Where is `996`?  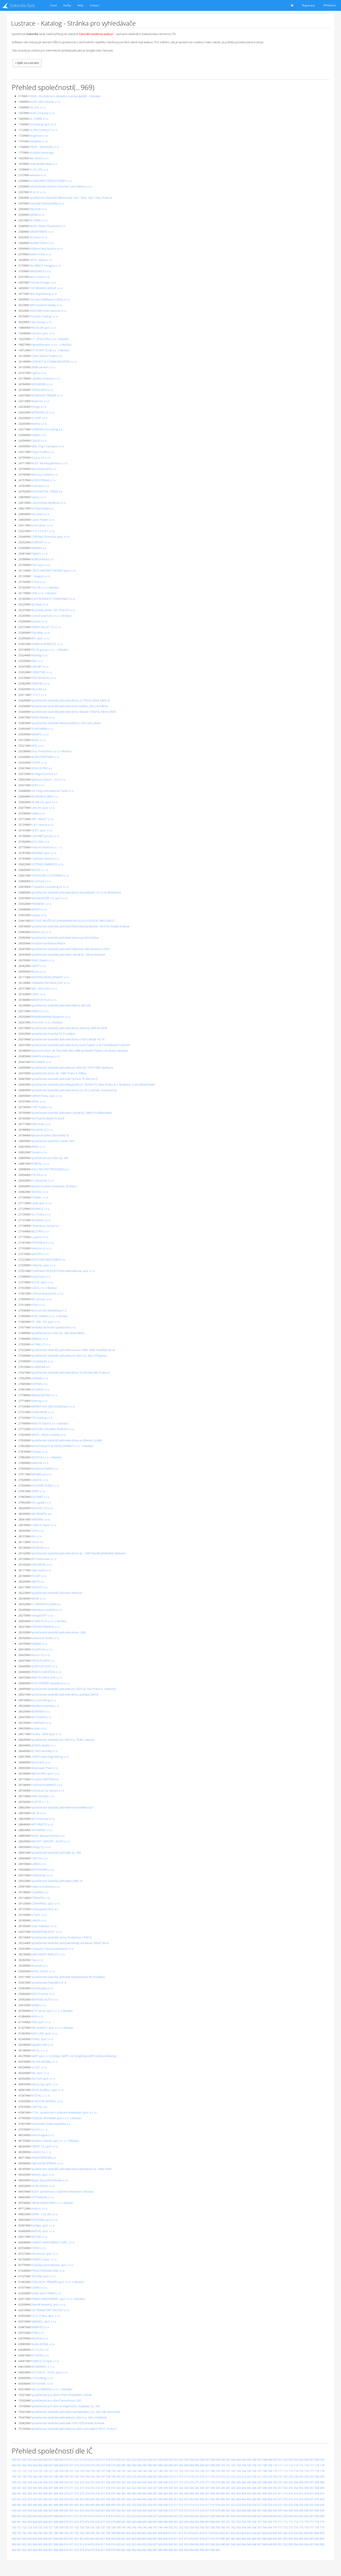 996 is located at coordinates (202, 2550).